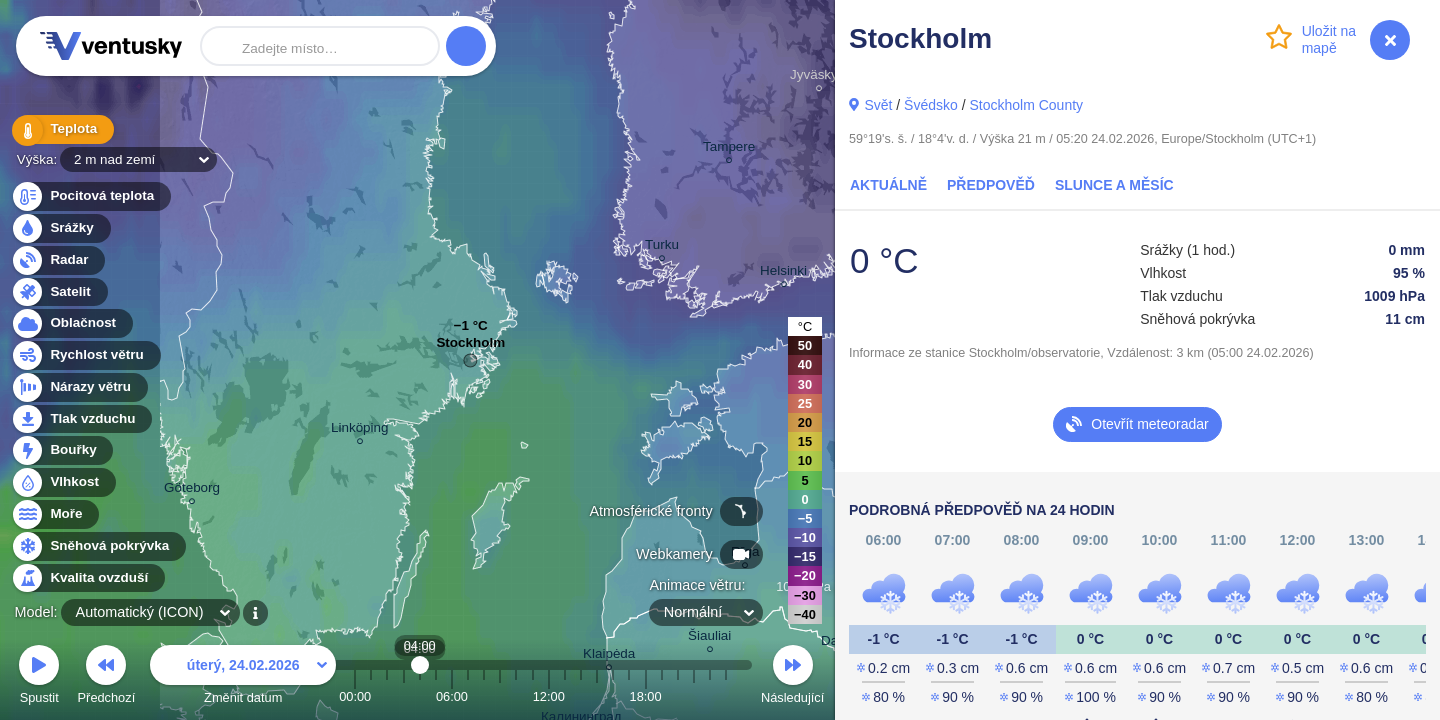  I want to click on Bouřky, so click(62, 450).